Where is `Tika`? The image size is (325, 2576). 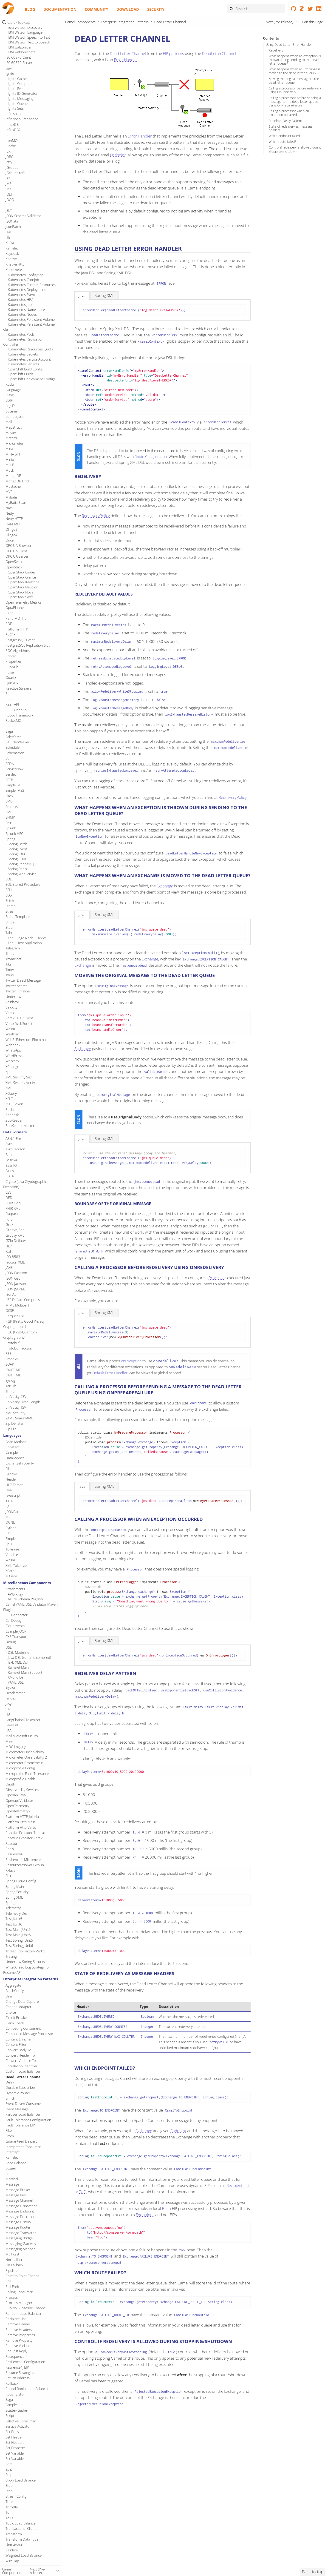
Tika is located at coordinates (8, 964).